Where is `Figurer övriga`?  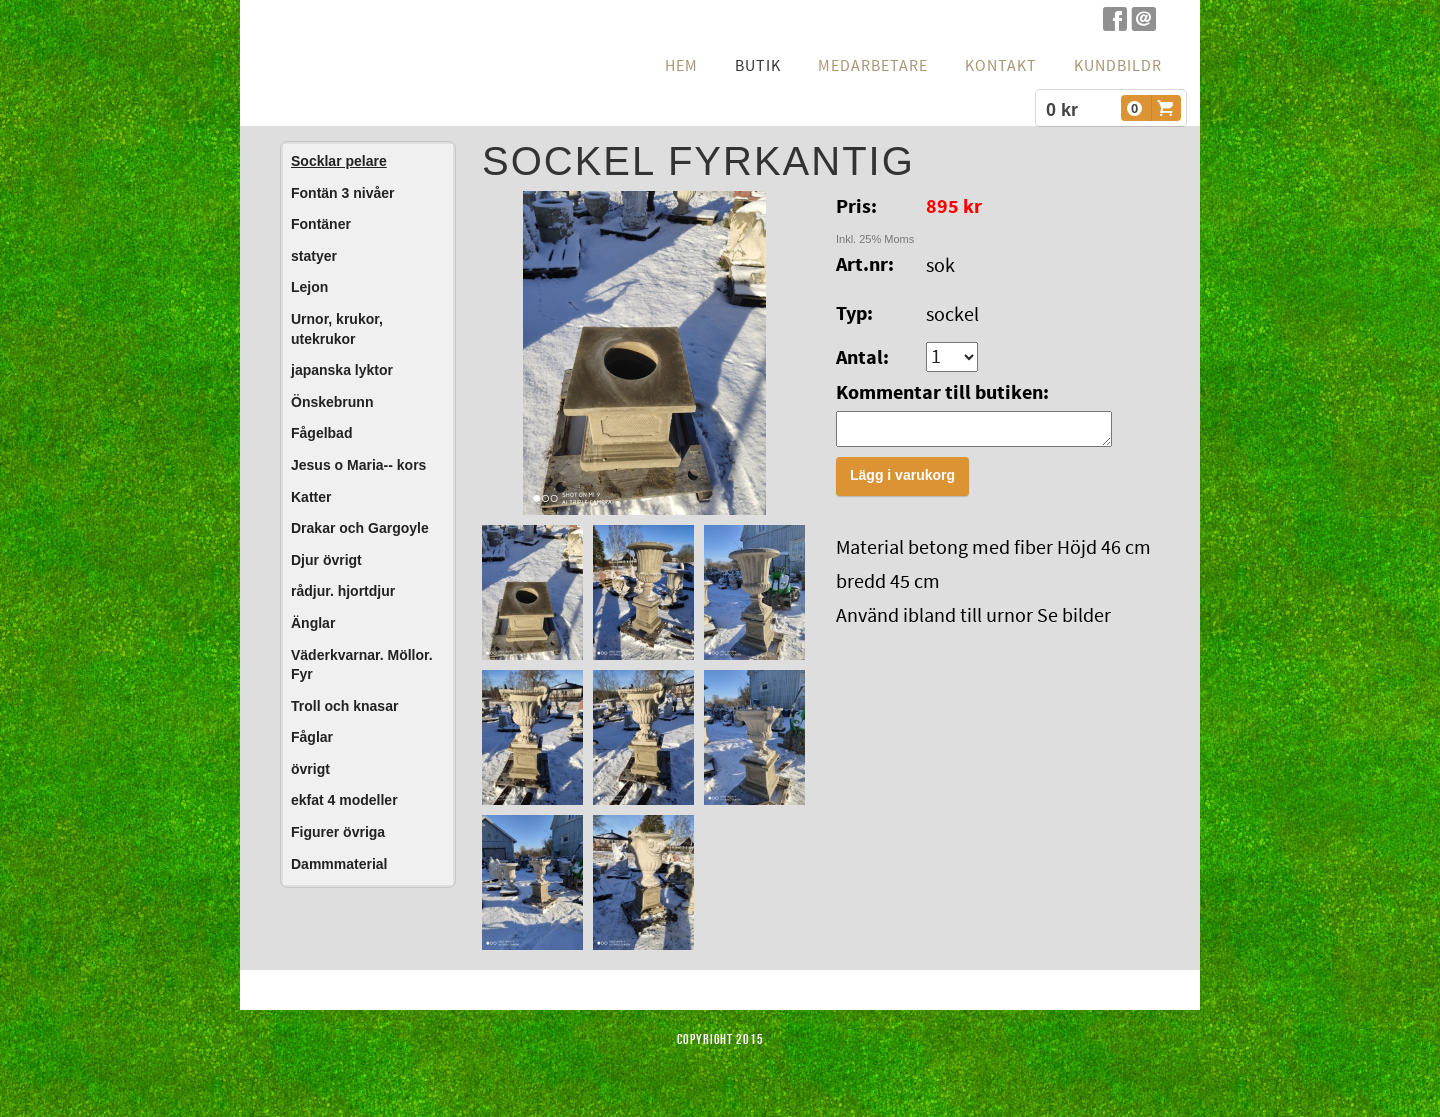 Figurer övriga is located at coordinates (338, 832).